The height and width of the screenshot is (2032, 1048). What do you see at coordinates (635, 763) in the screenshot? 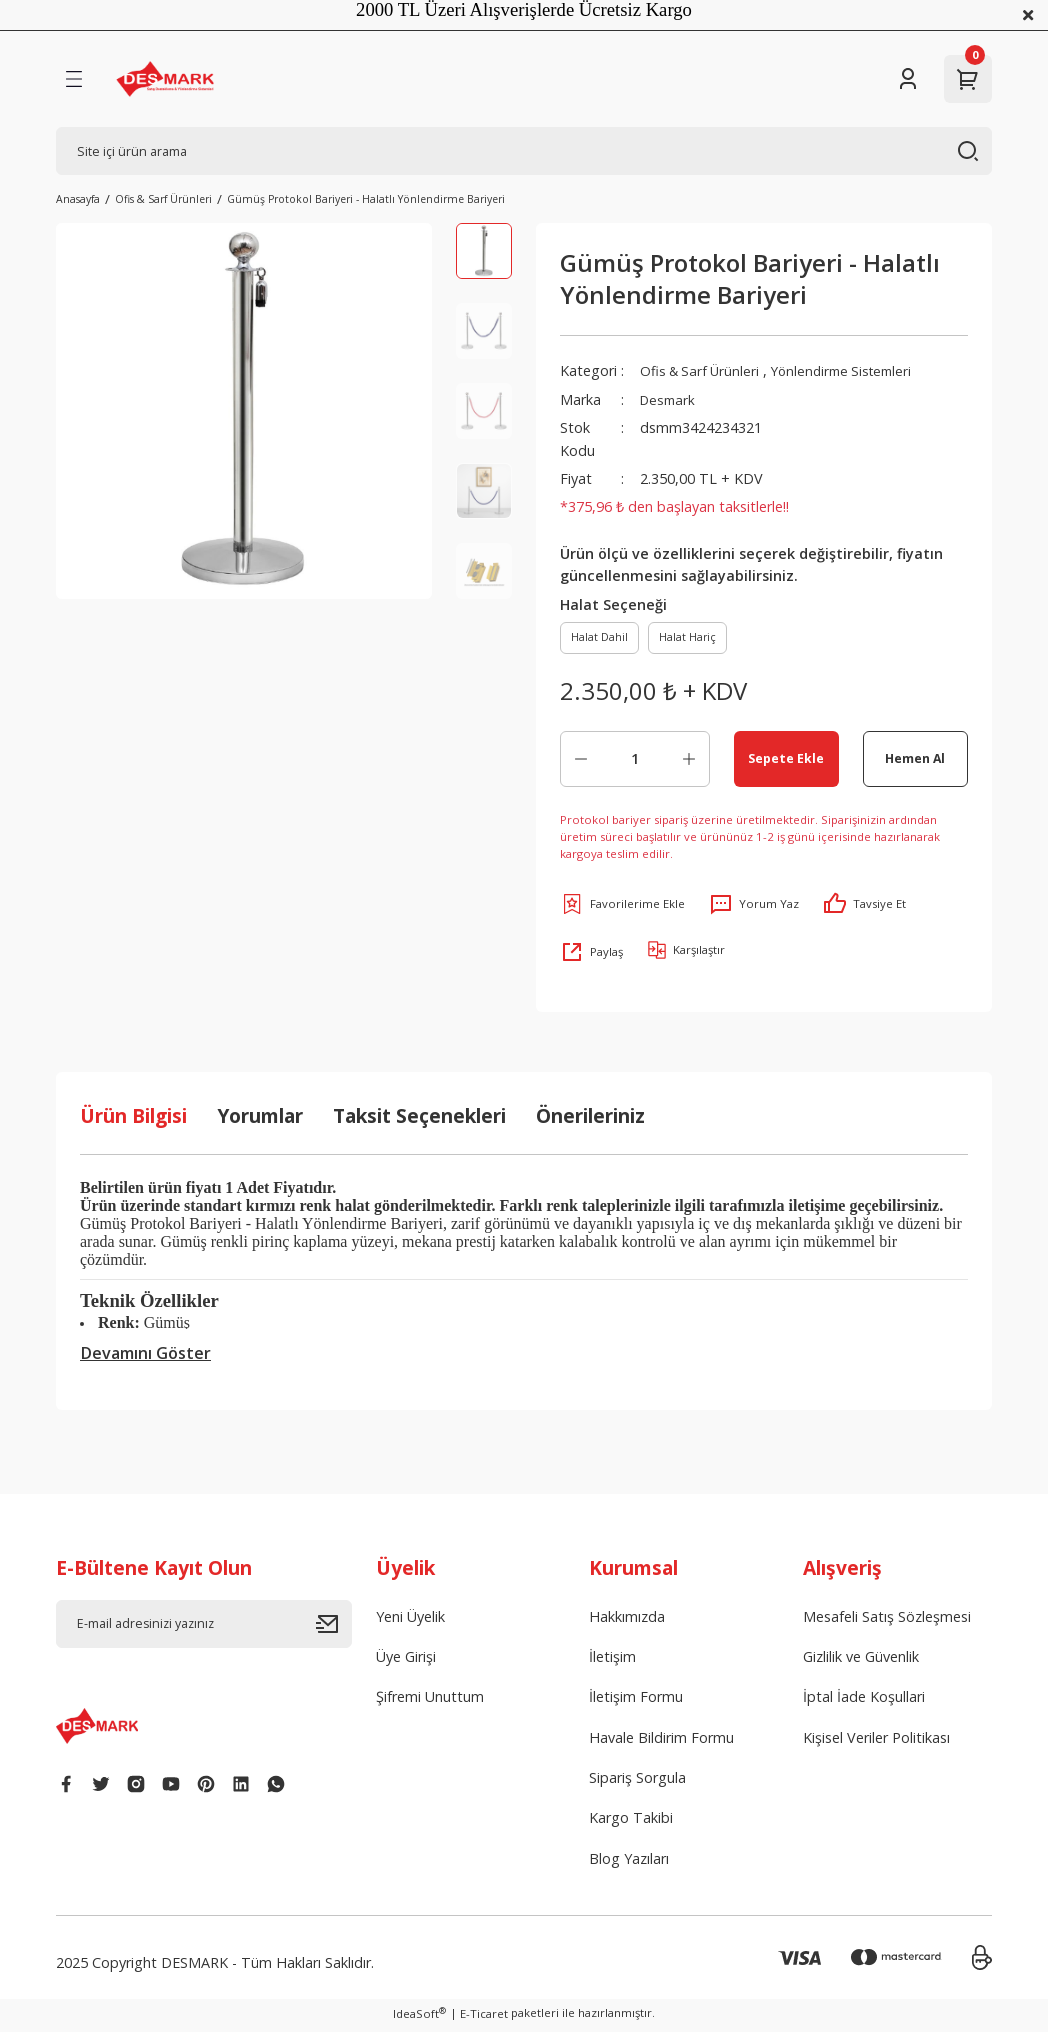
I see `[Quantity]` at bounding box center [635, 763].